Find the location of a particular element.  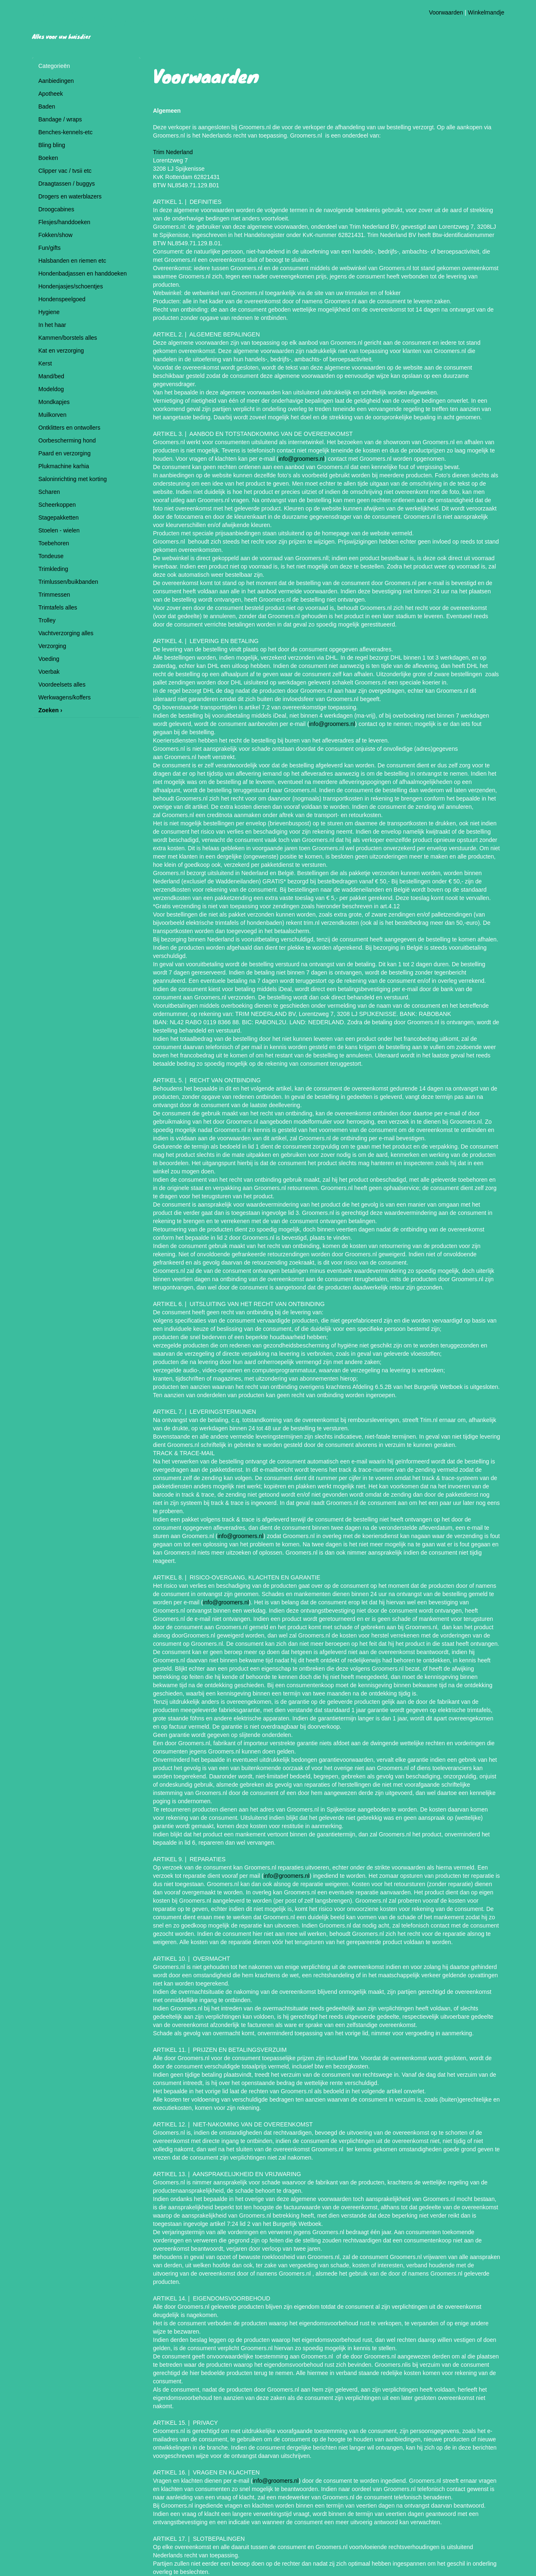

Winkelmandje is located at coordinates (486, 12).